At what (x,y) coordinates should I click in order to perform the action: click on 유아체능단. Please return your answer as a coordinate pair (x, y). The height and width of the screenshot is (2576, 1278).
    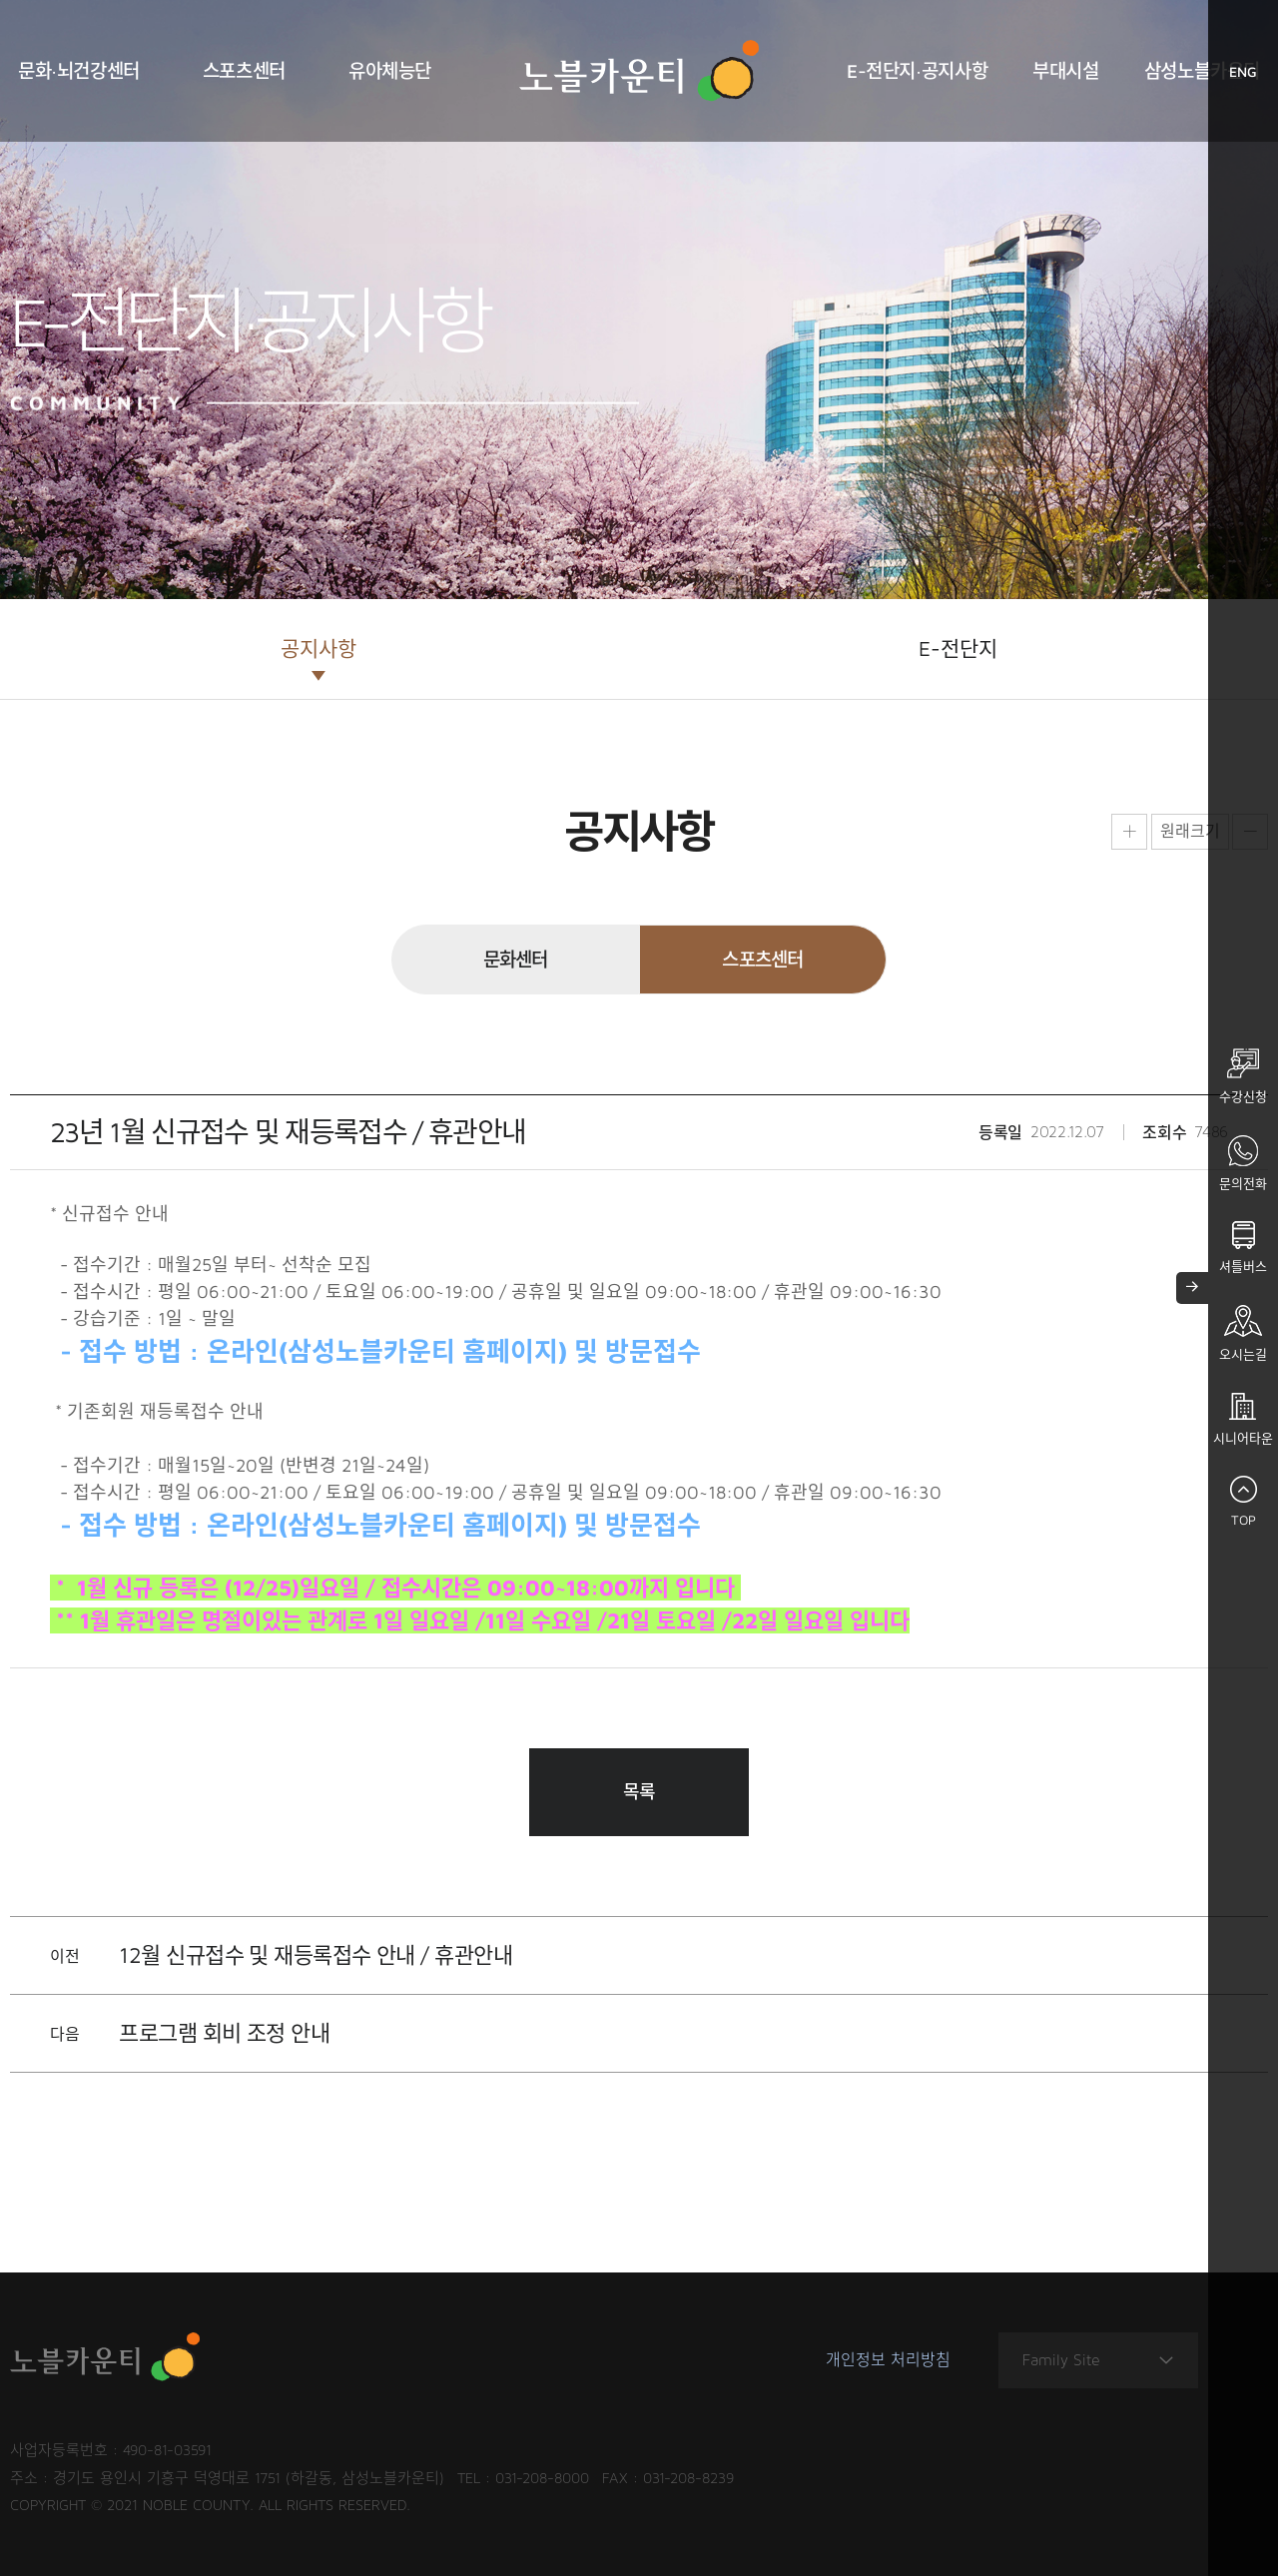
    Looking at the image, I should click on (389, 71).